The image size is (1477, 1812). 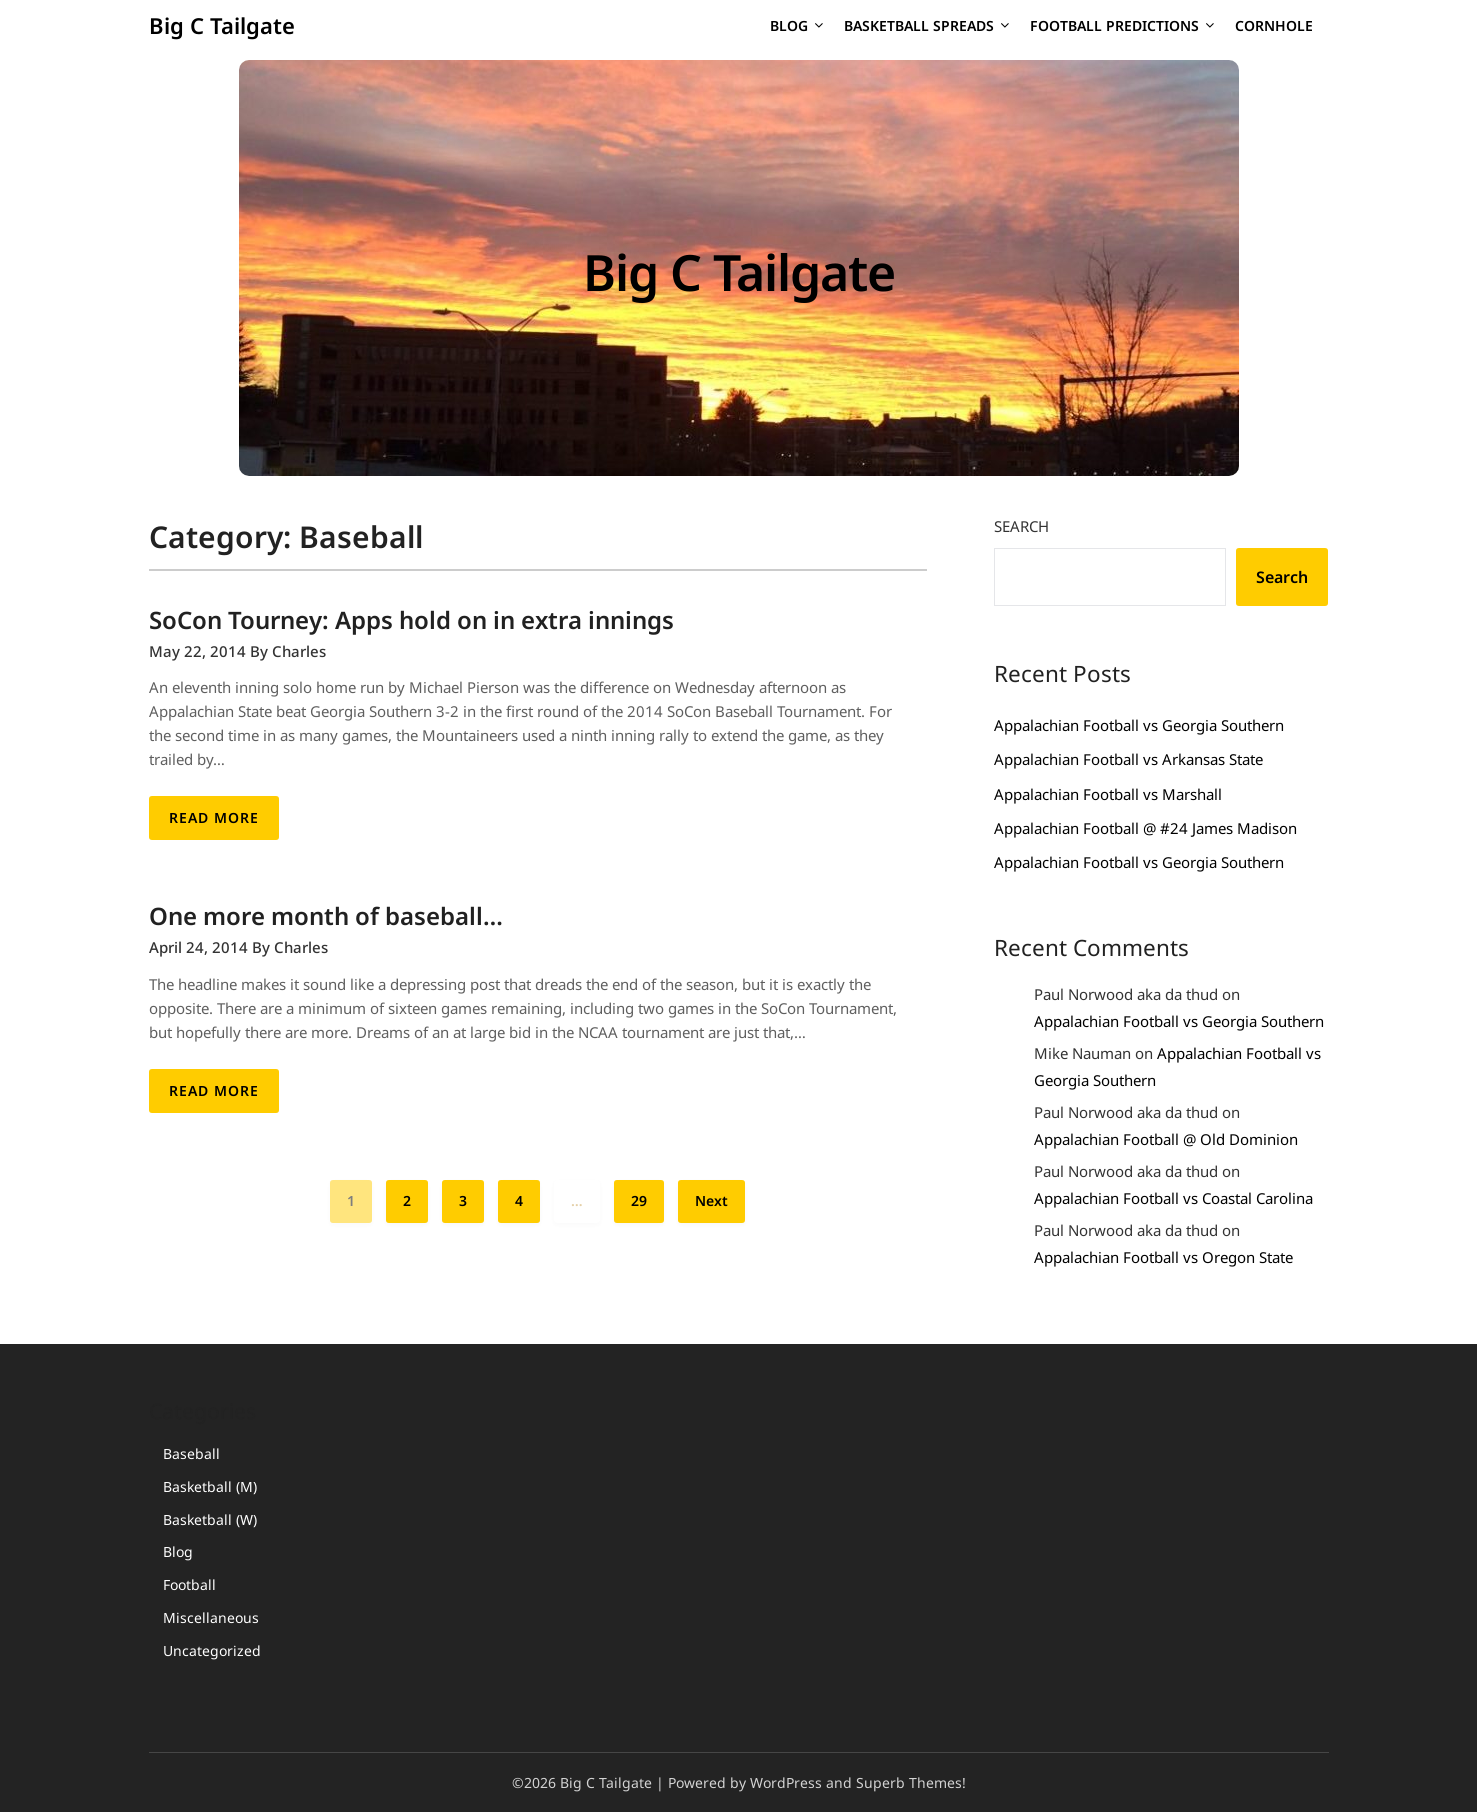 What do you see at coordinates (214, 817) in the screenshot?
I see `Read More` at bounding box center [214, 817].